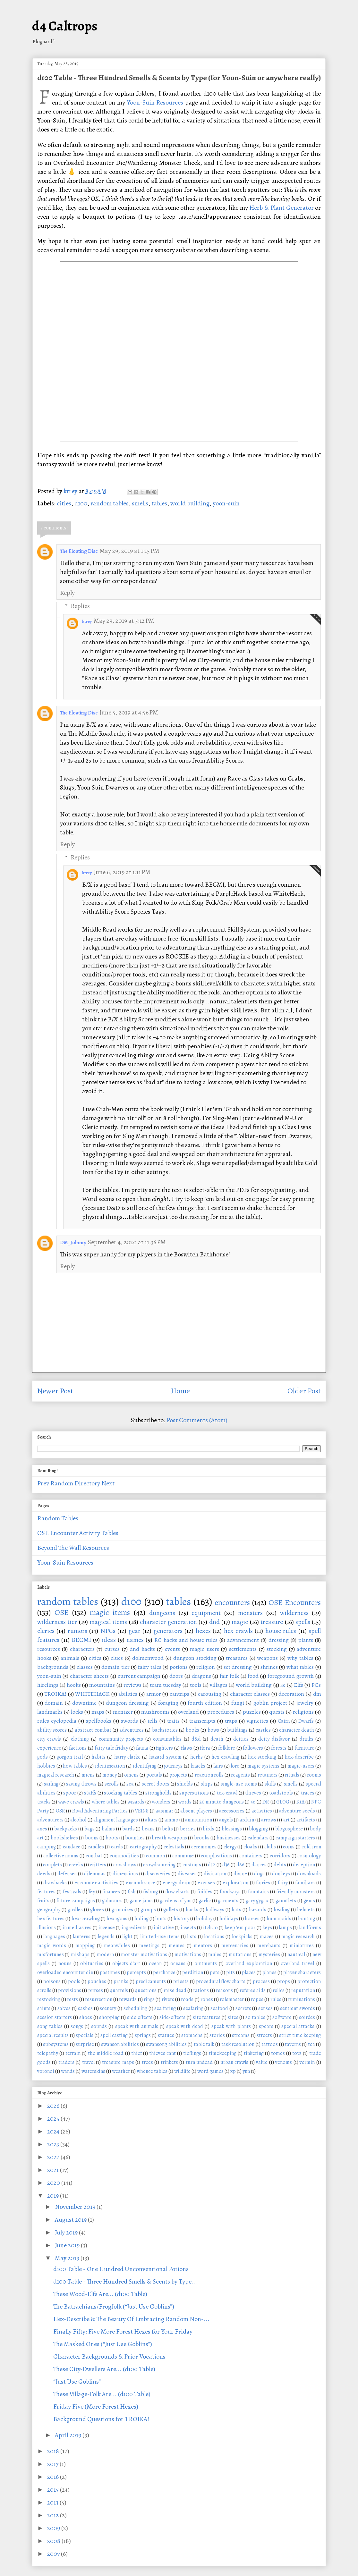  Describe the element at coordinates (199, 2062) in the screenshot. I see `turn undead` at that location.